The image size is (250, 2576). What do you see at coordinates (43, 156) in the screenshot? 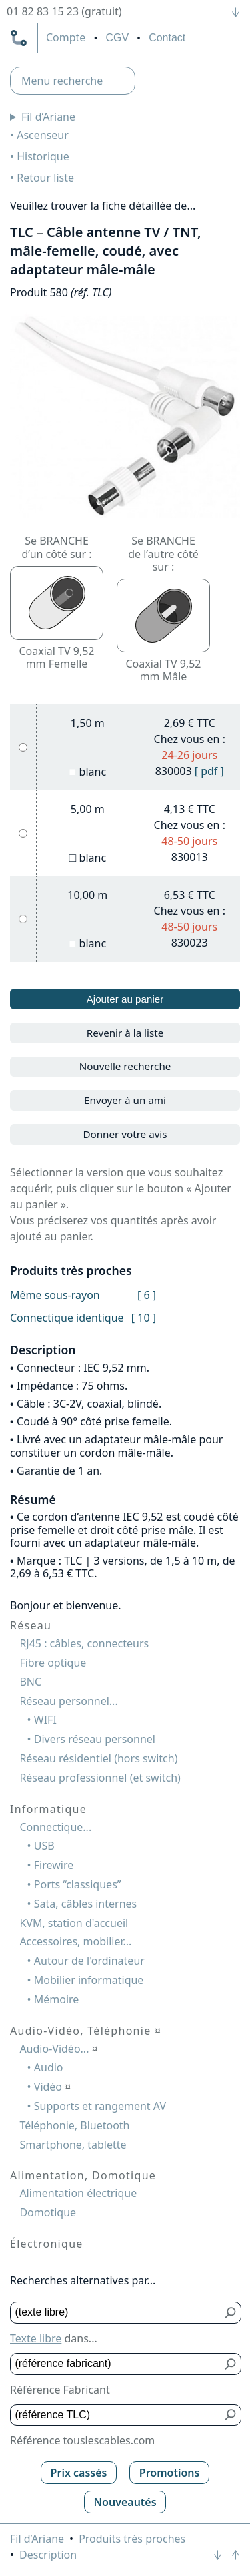
I see `Historique` at bounding box center [43, 156].